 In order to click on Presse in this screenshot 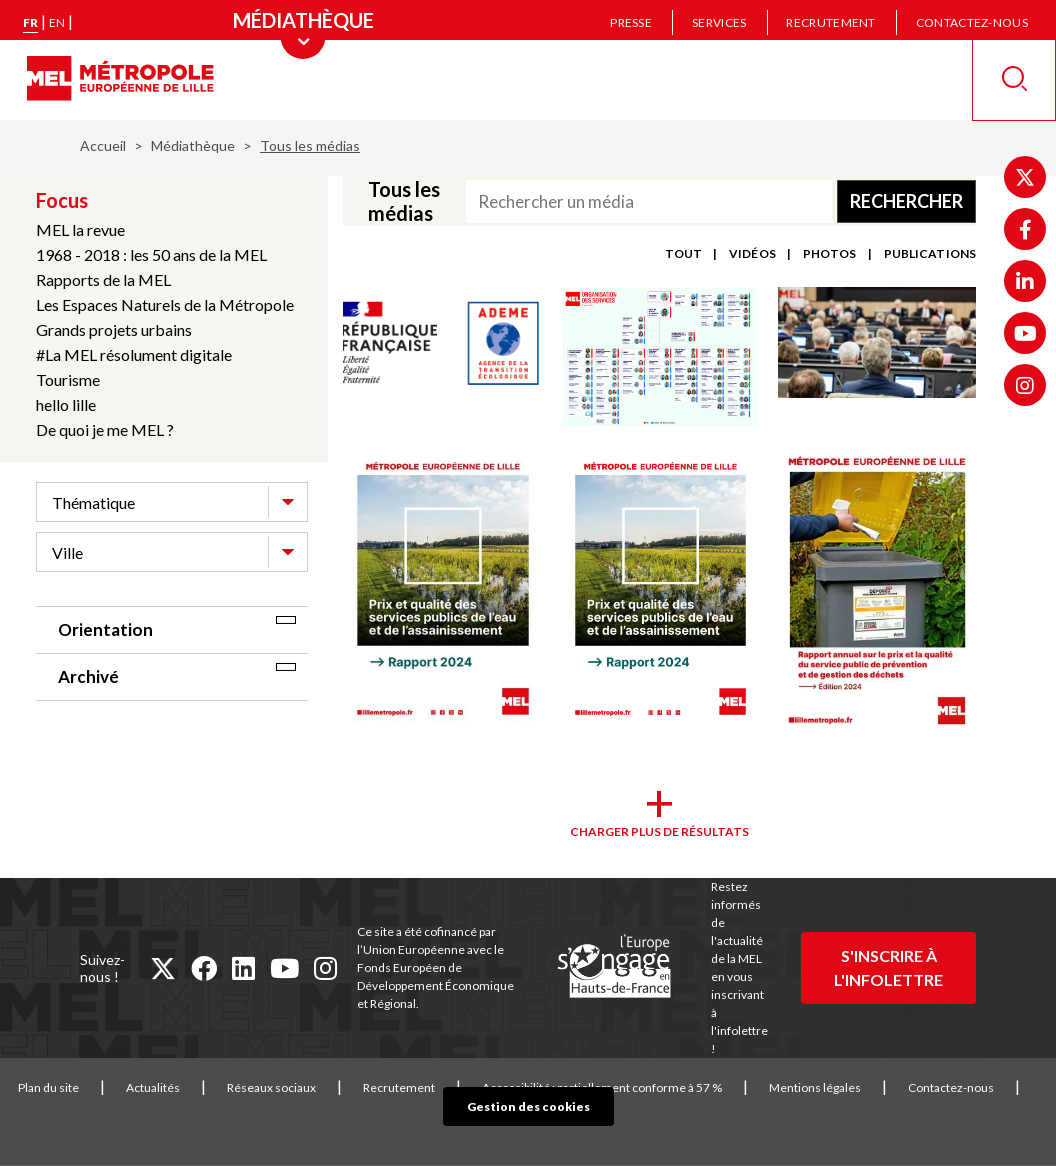, I will do `click(631, 22)`.